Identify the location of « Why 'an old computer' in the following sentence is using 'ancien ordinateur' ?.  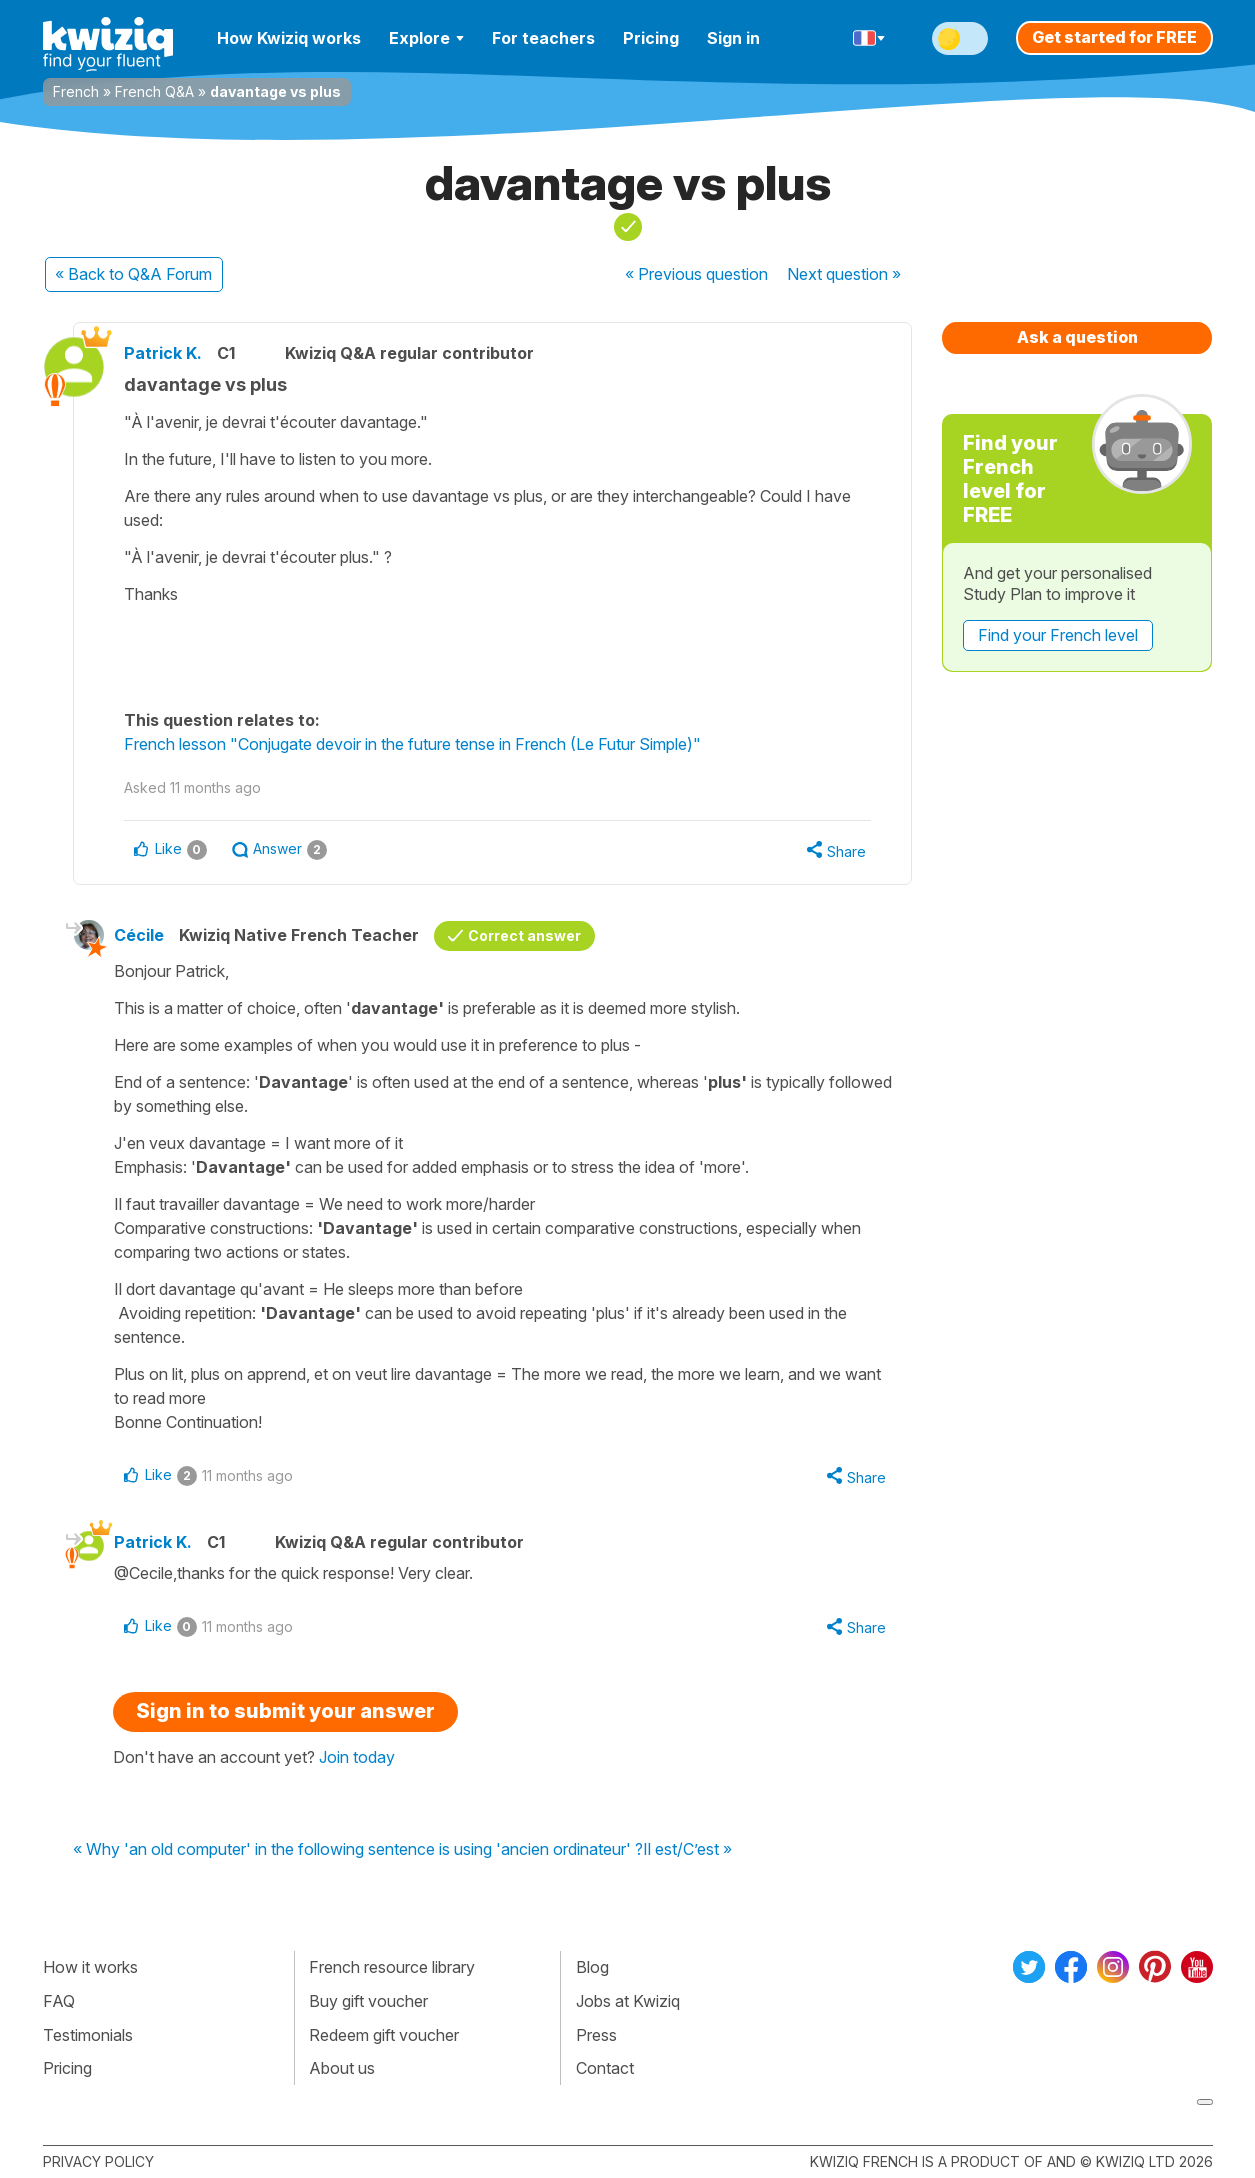
(358, 1850).